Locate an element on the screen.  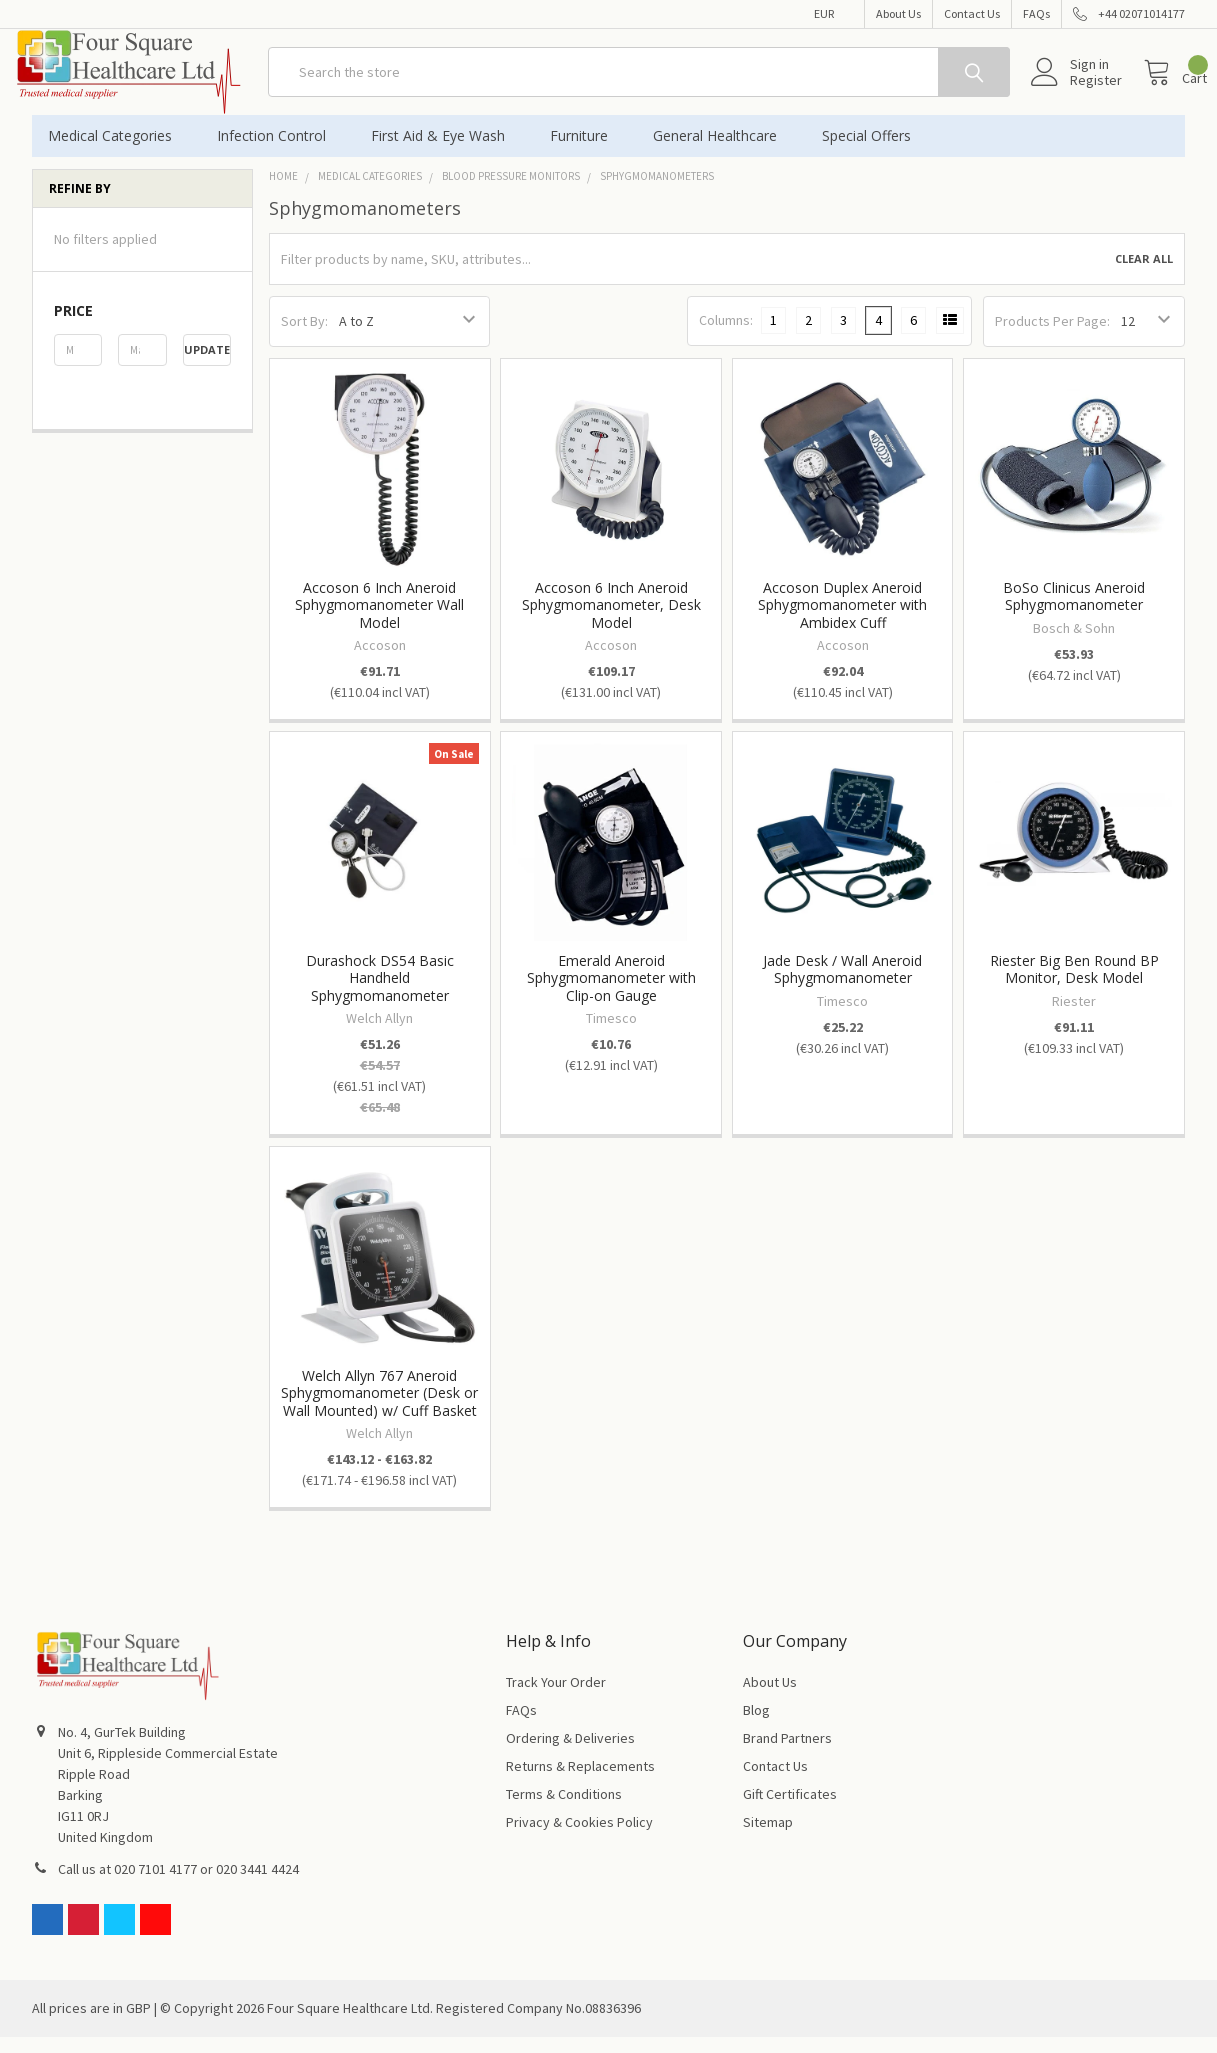
020 3441 4424 is located at coordinates (257, 1885).